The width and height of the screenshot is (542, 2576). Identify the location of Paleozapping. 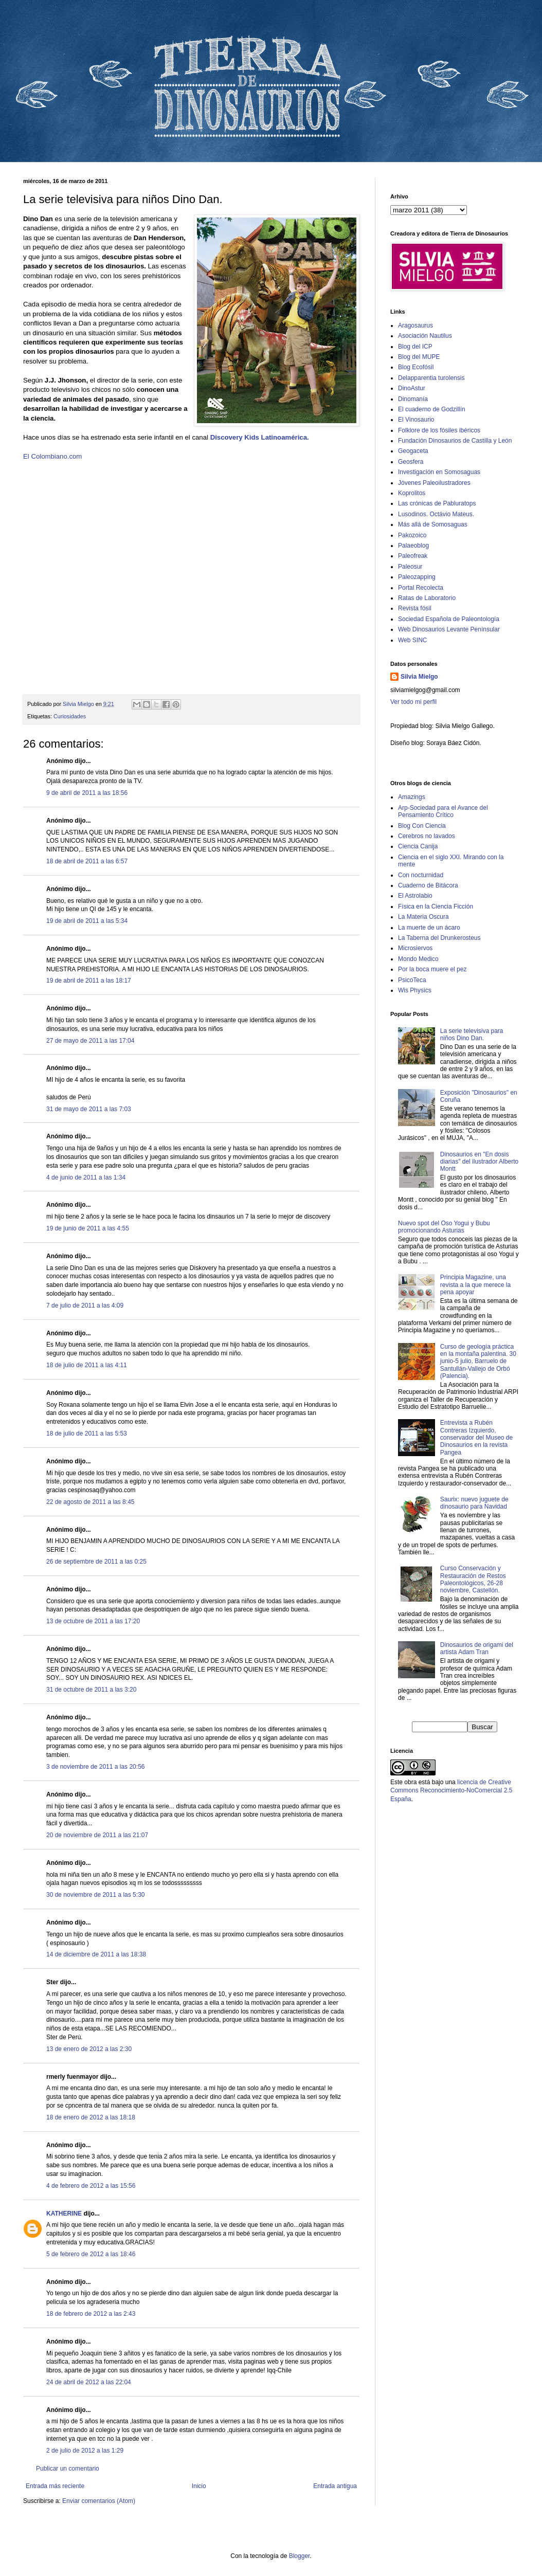
(417, 576).